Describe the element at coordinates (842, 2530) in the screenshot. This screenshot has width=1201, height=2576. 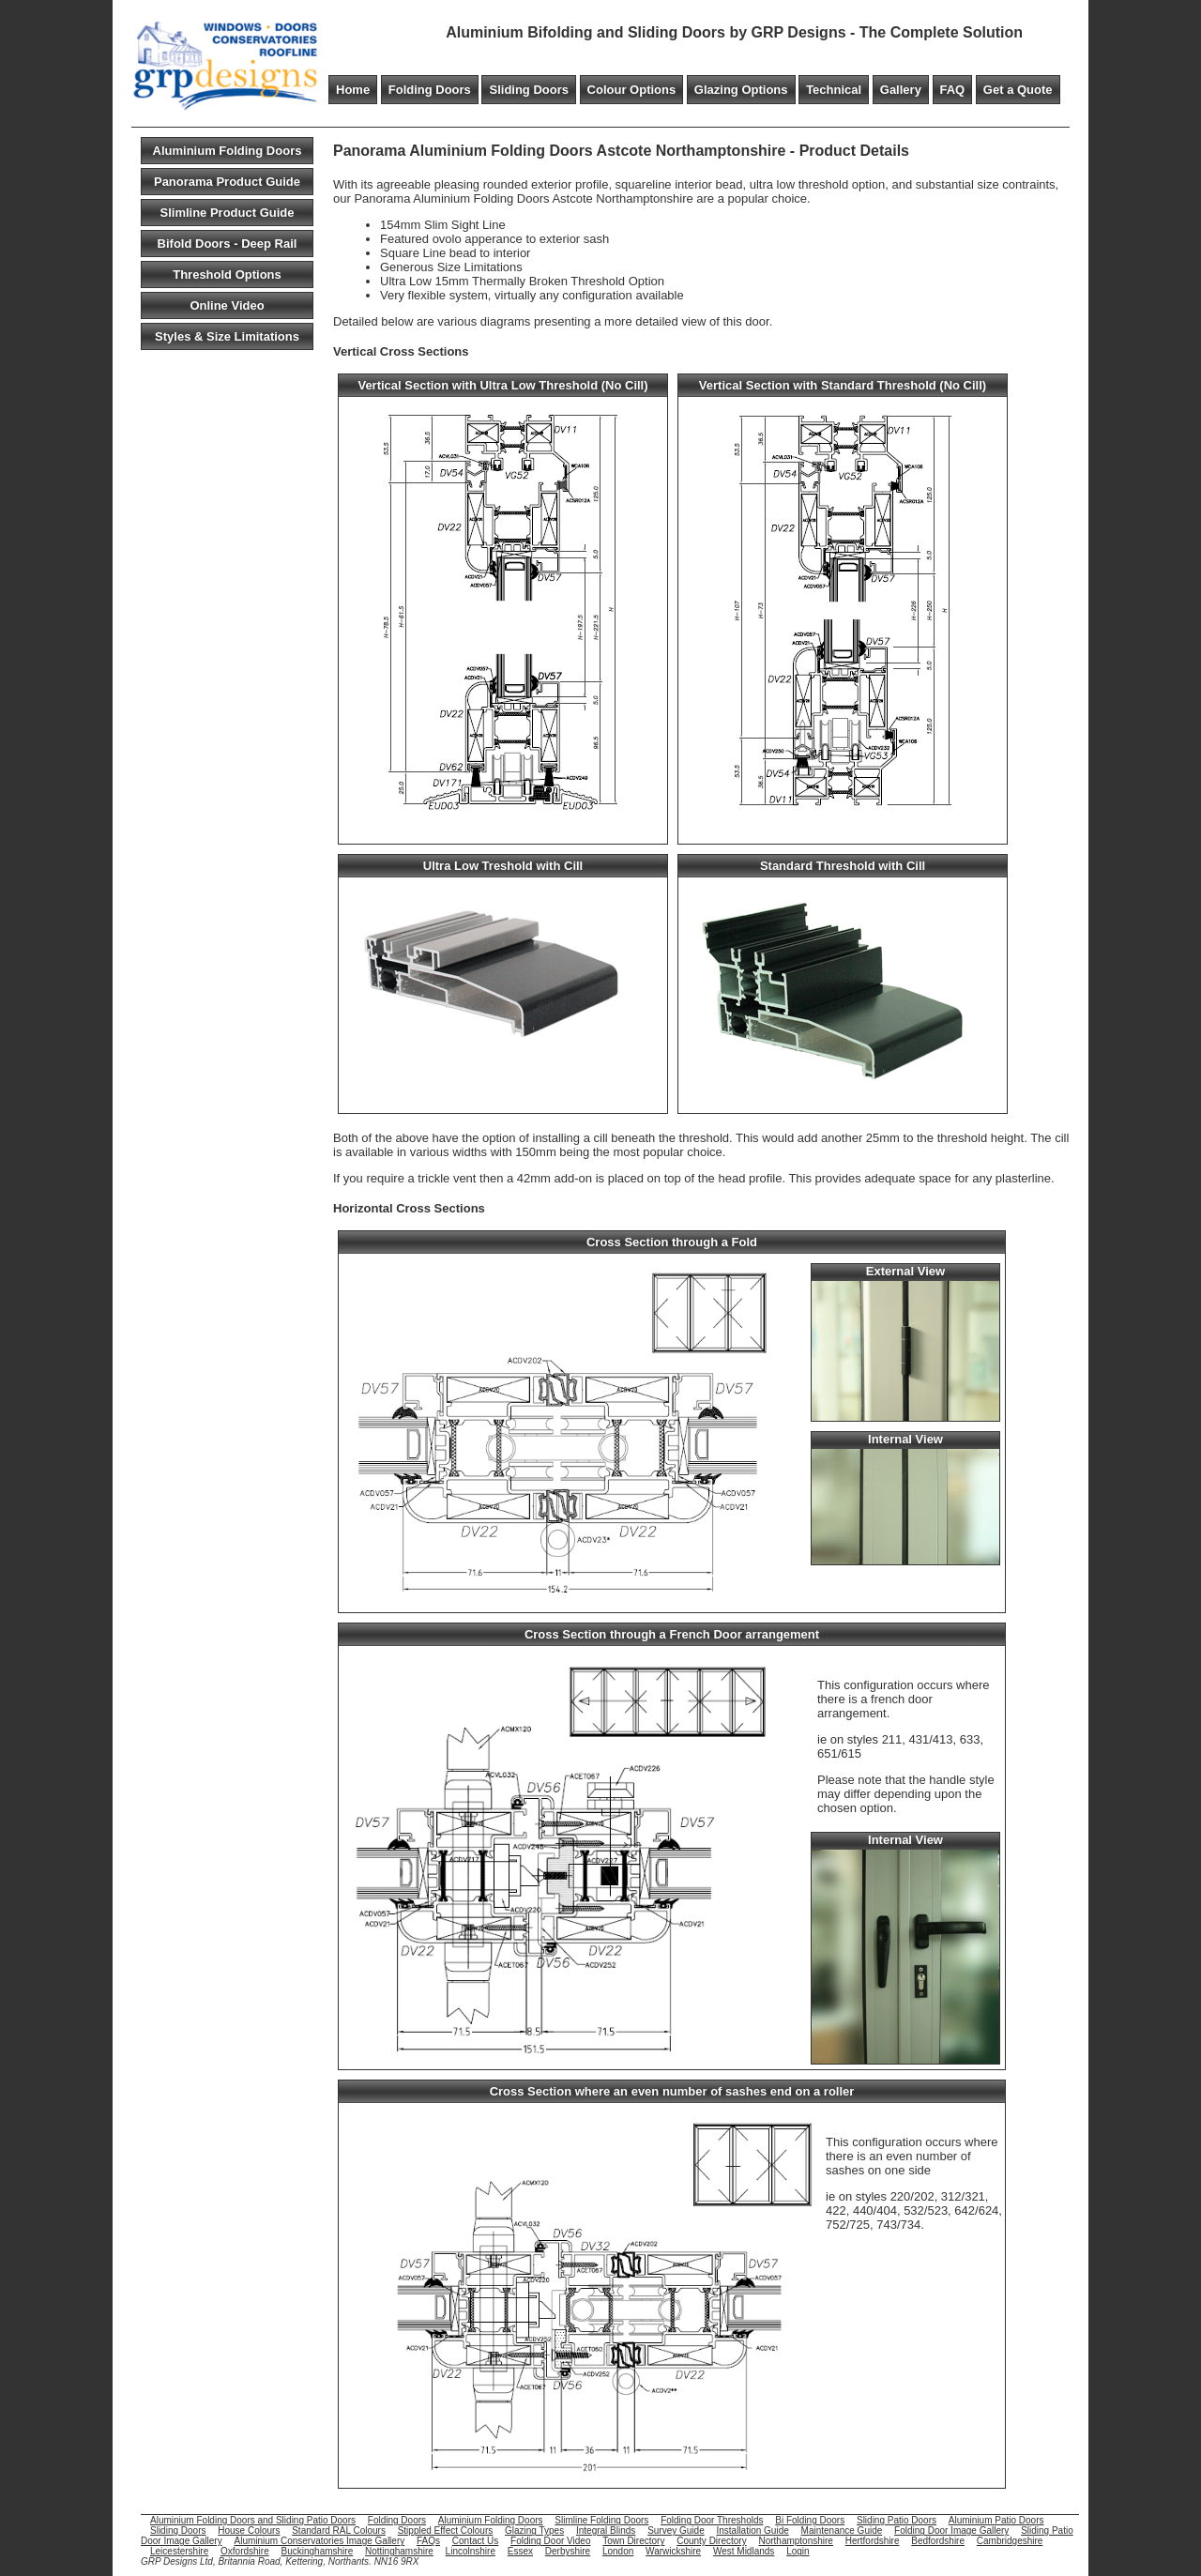
I see `Maintenance Guide` at that location.